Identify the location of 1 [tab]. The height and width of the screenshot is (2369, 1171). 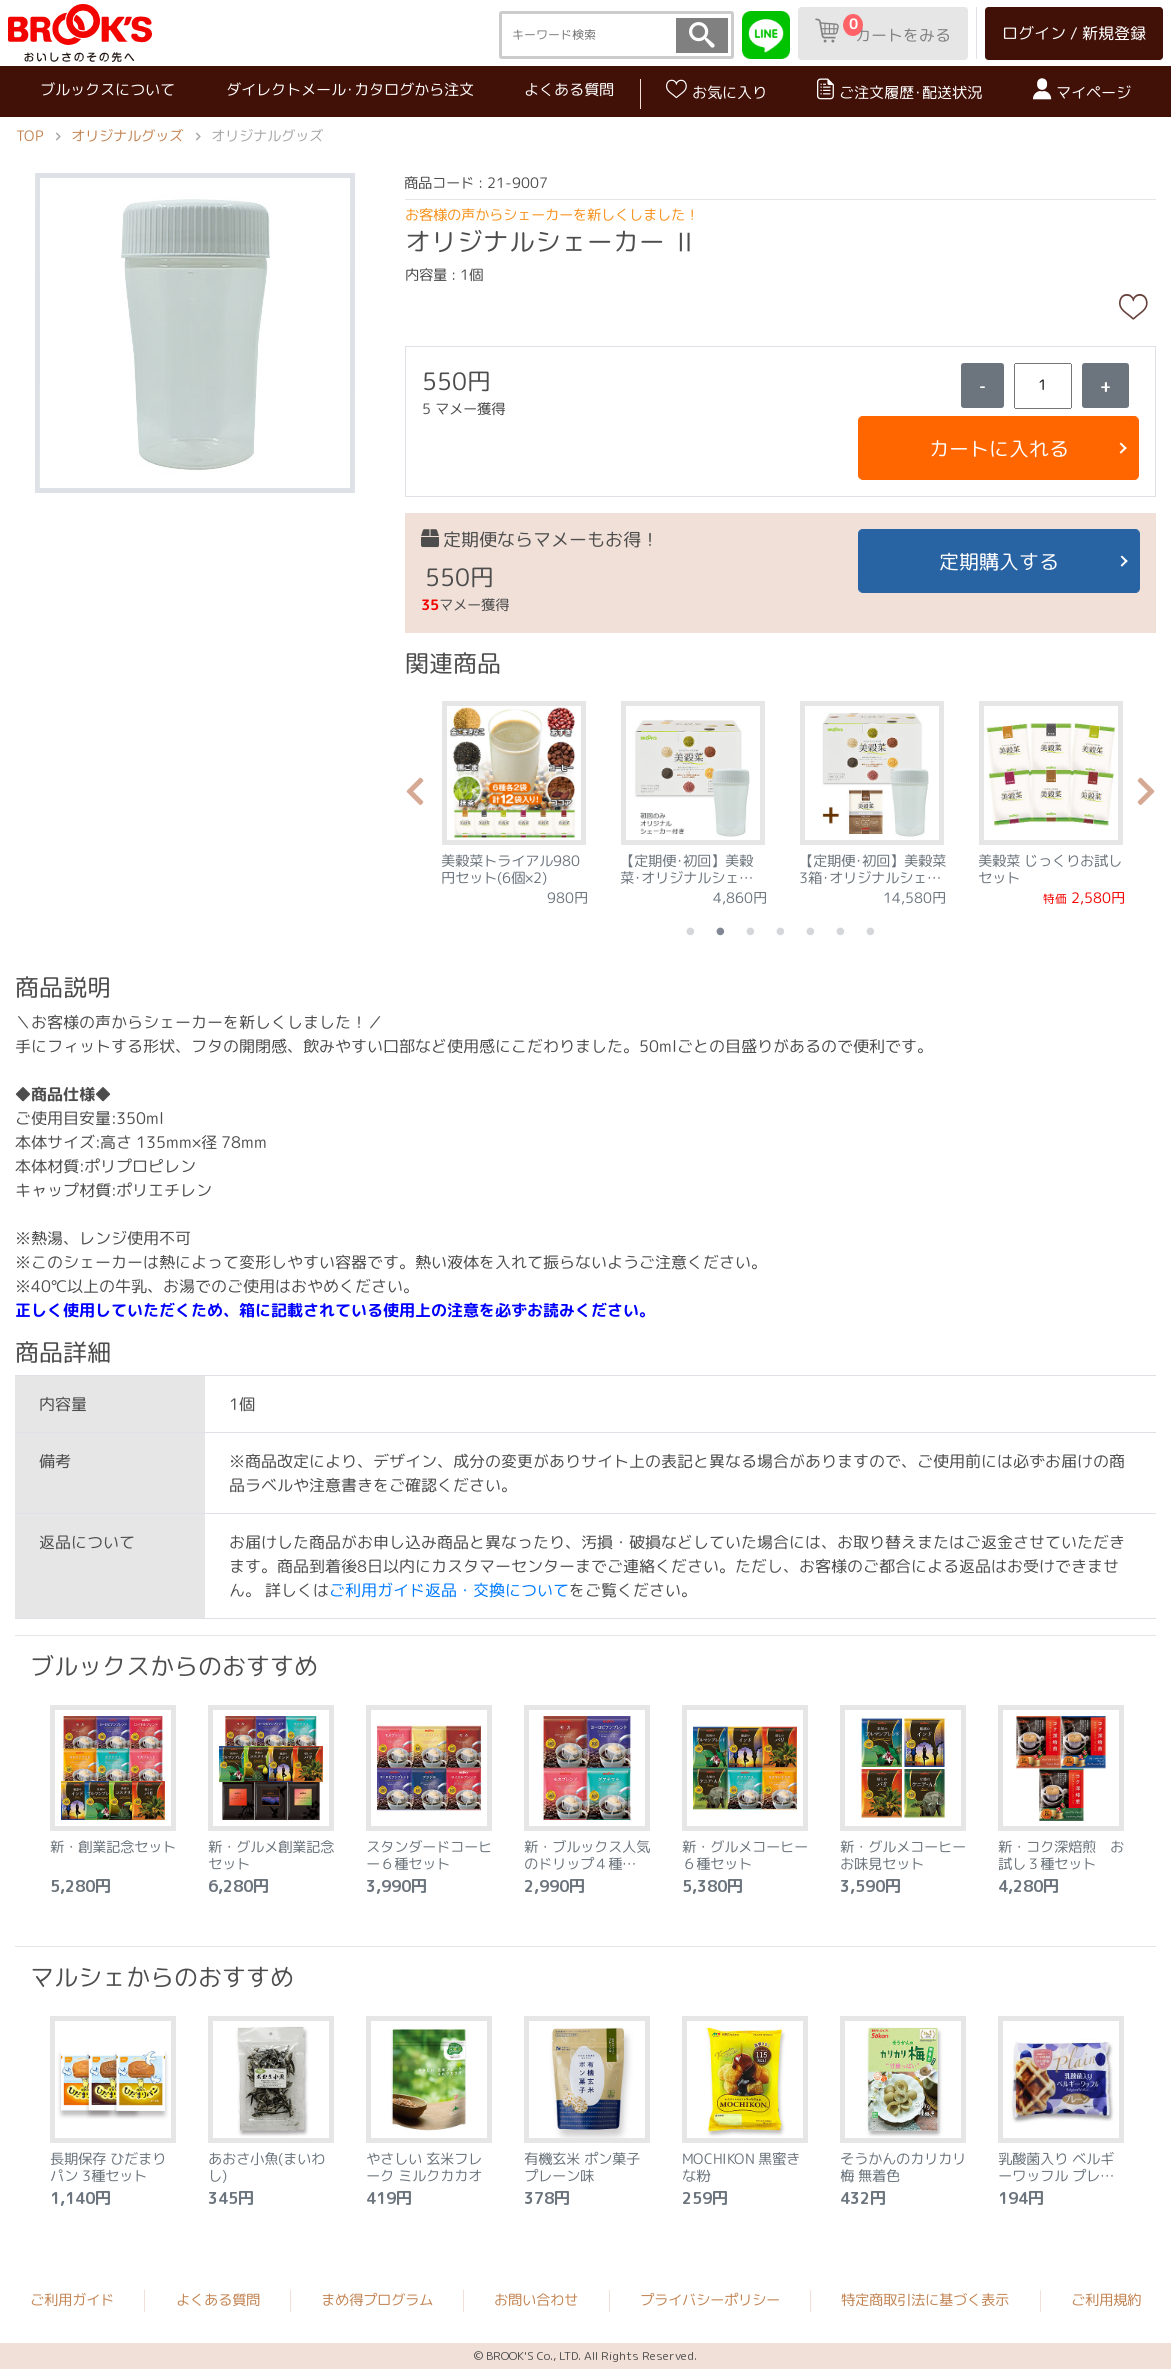
(691, 931).